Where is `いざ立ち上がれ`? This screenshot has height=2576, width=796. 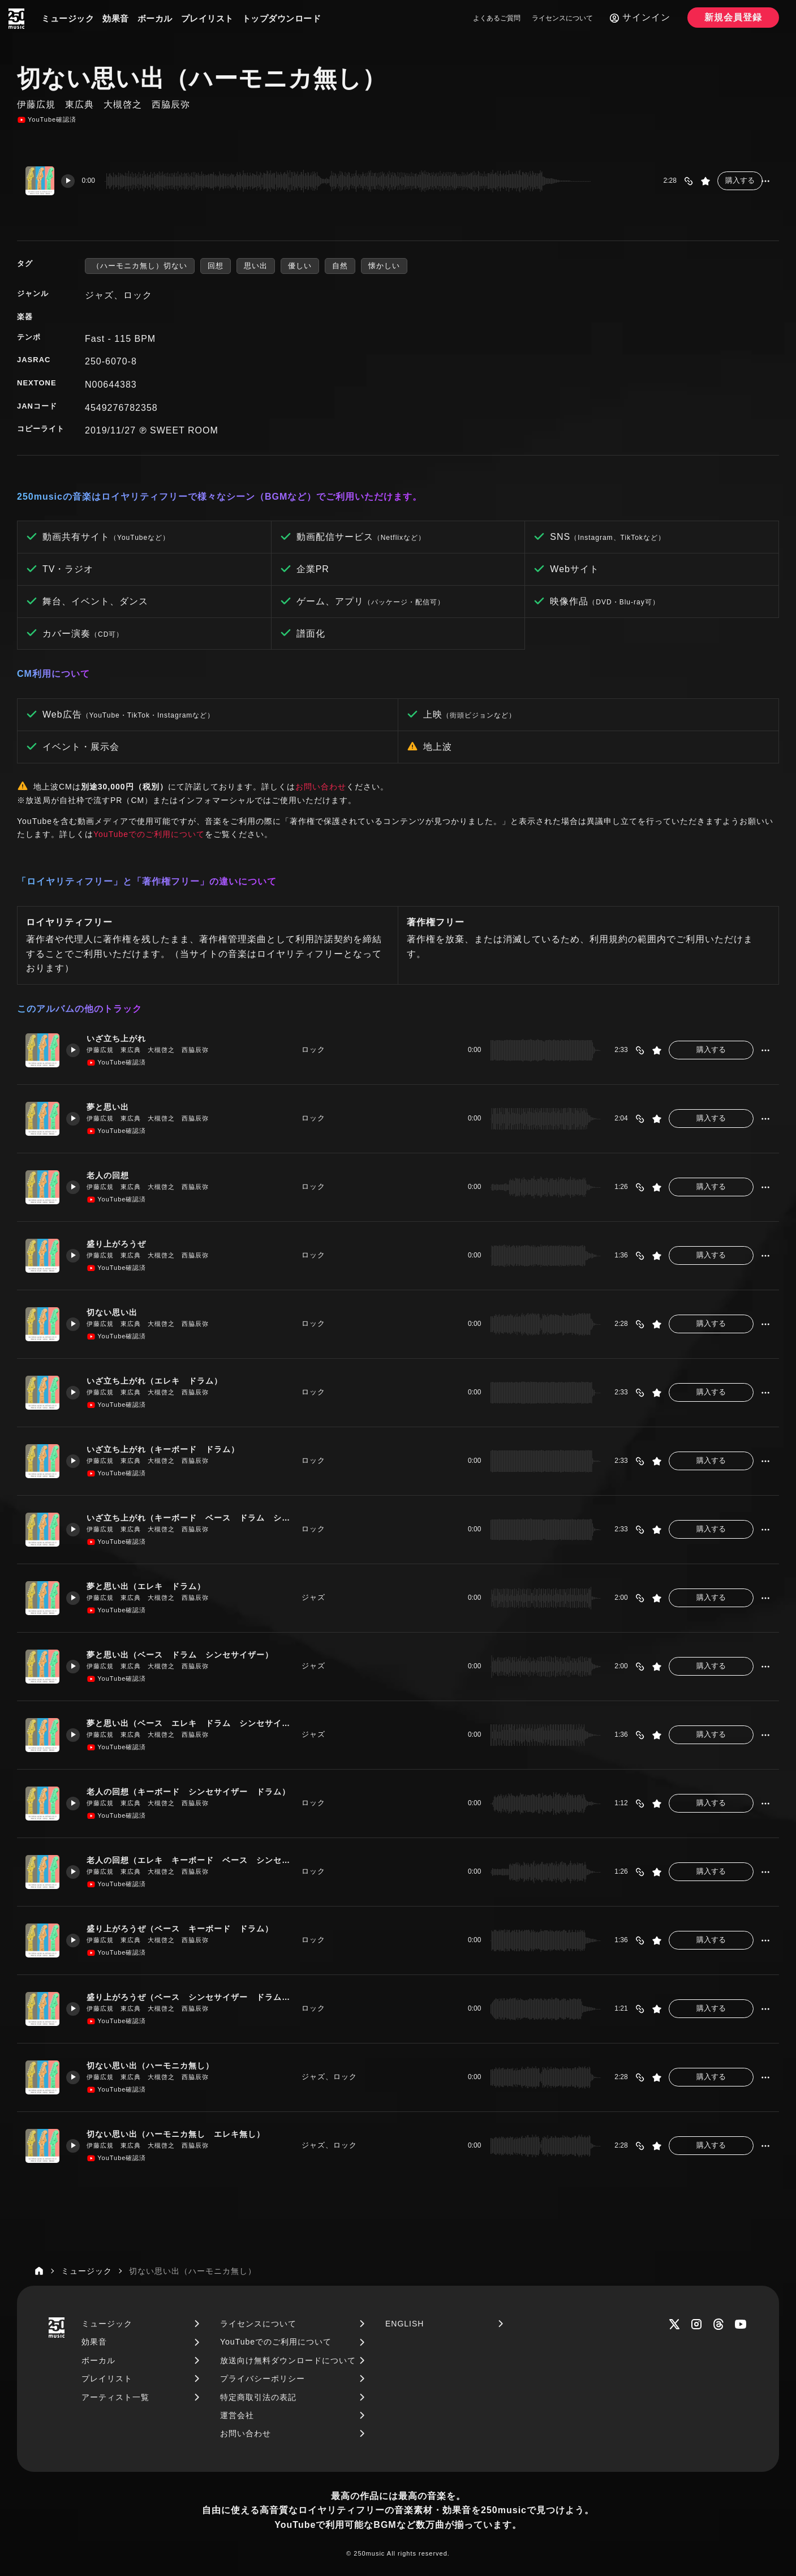 いざ立ち上がれ is located at coordinates (121, 1038).